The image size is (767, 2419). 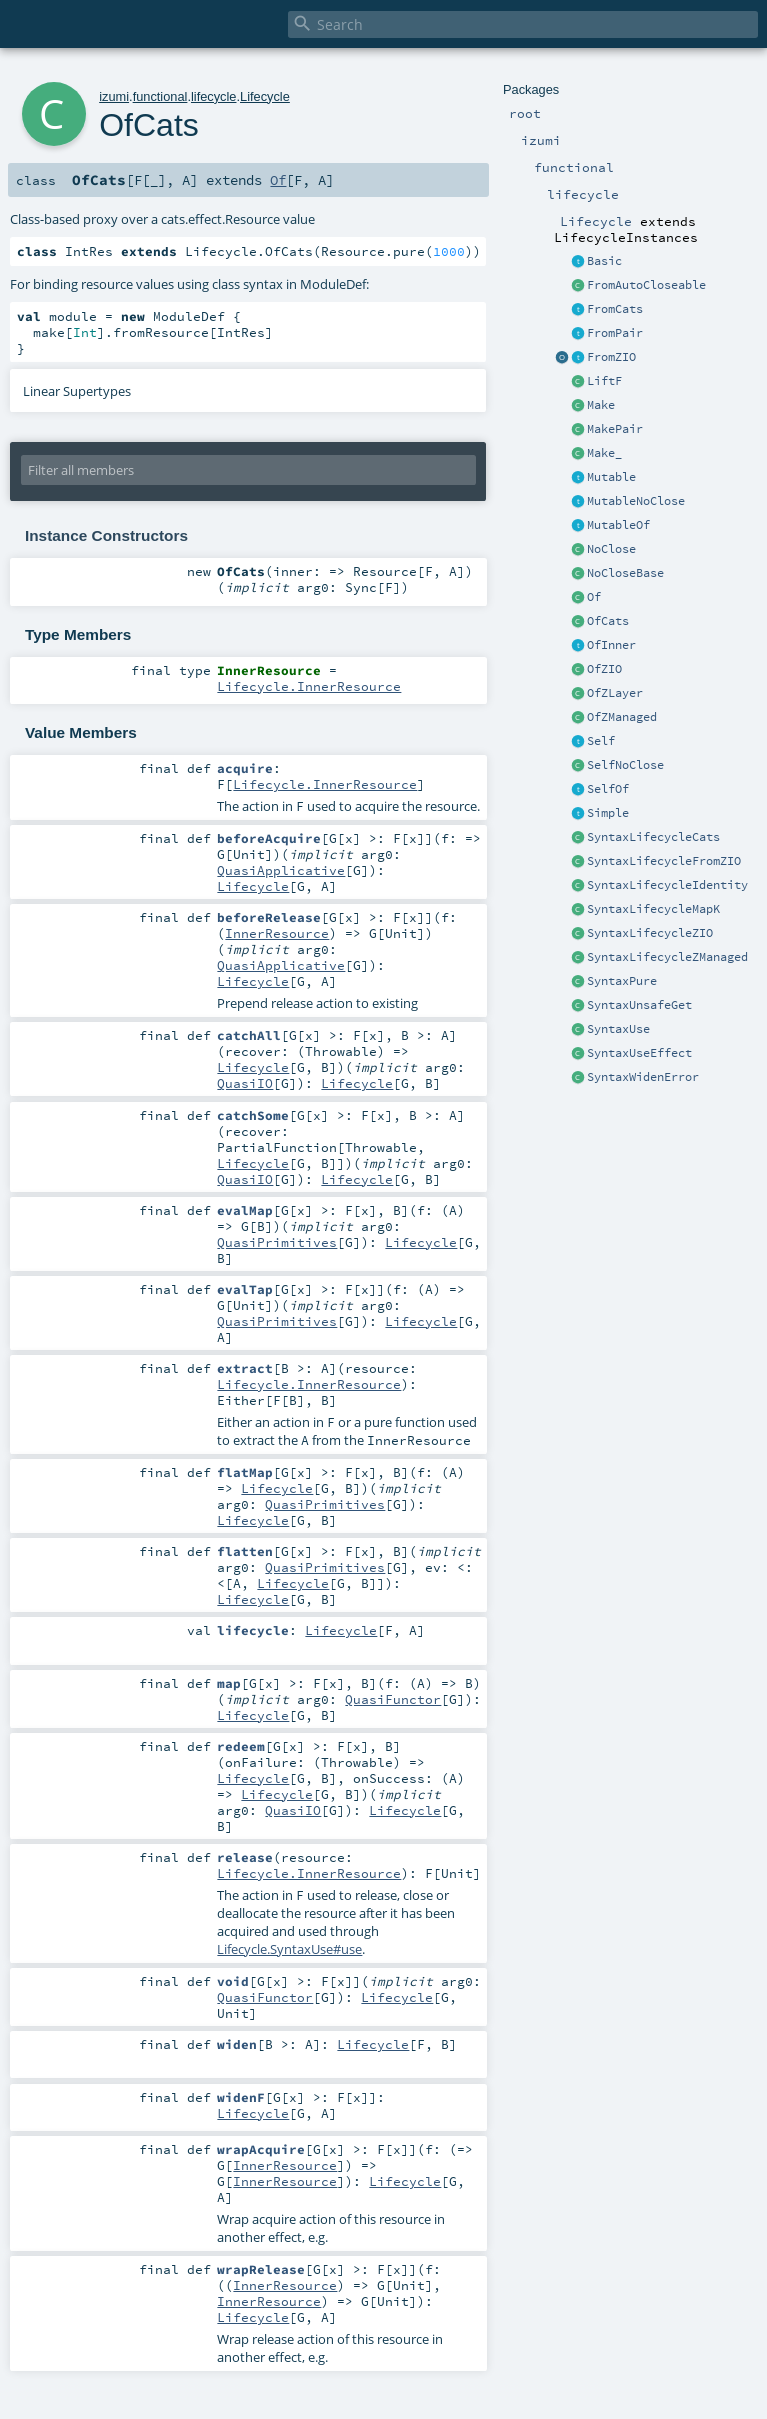 I want to click on OfCats, so click(x=608, y=621).